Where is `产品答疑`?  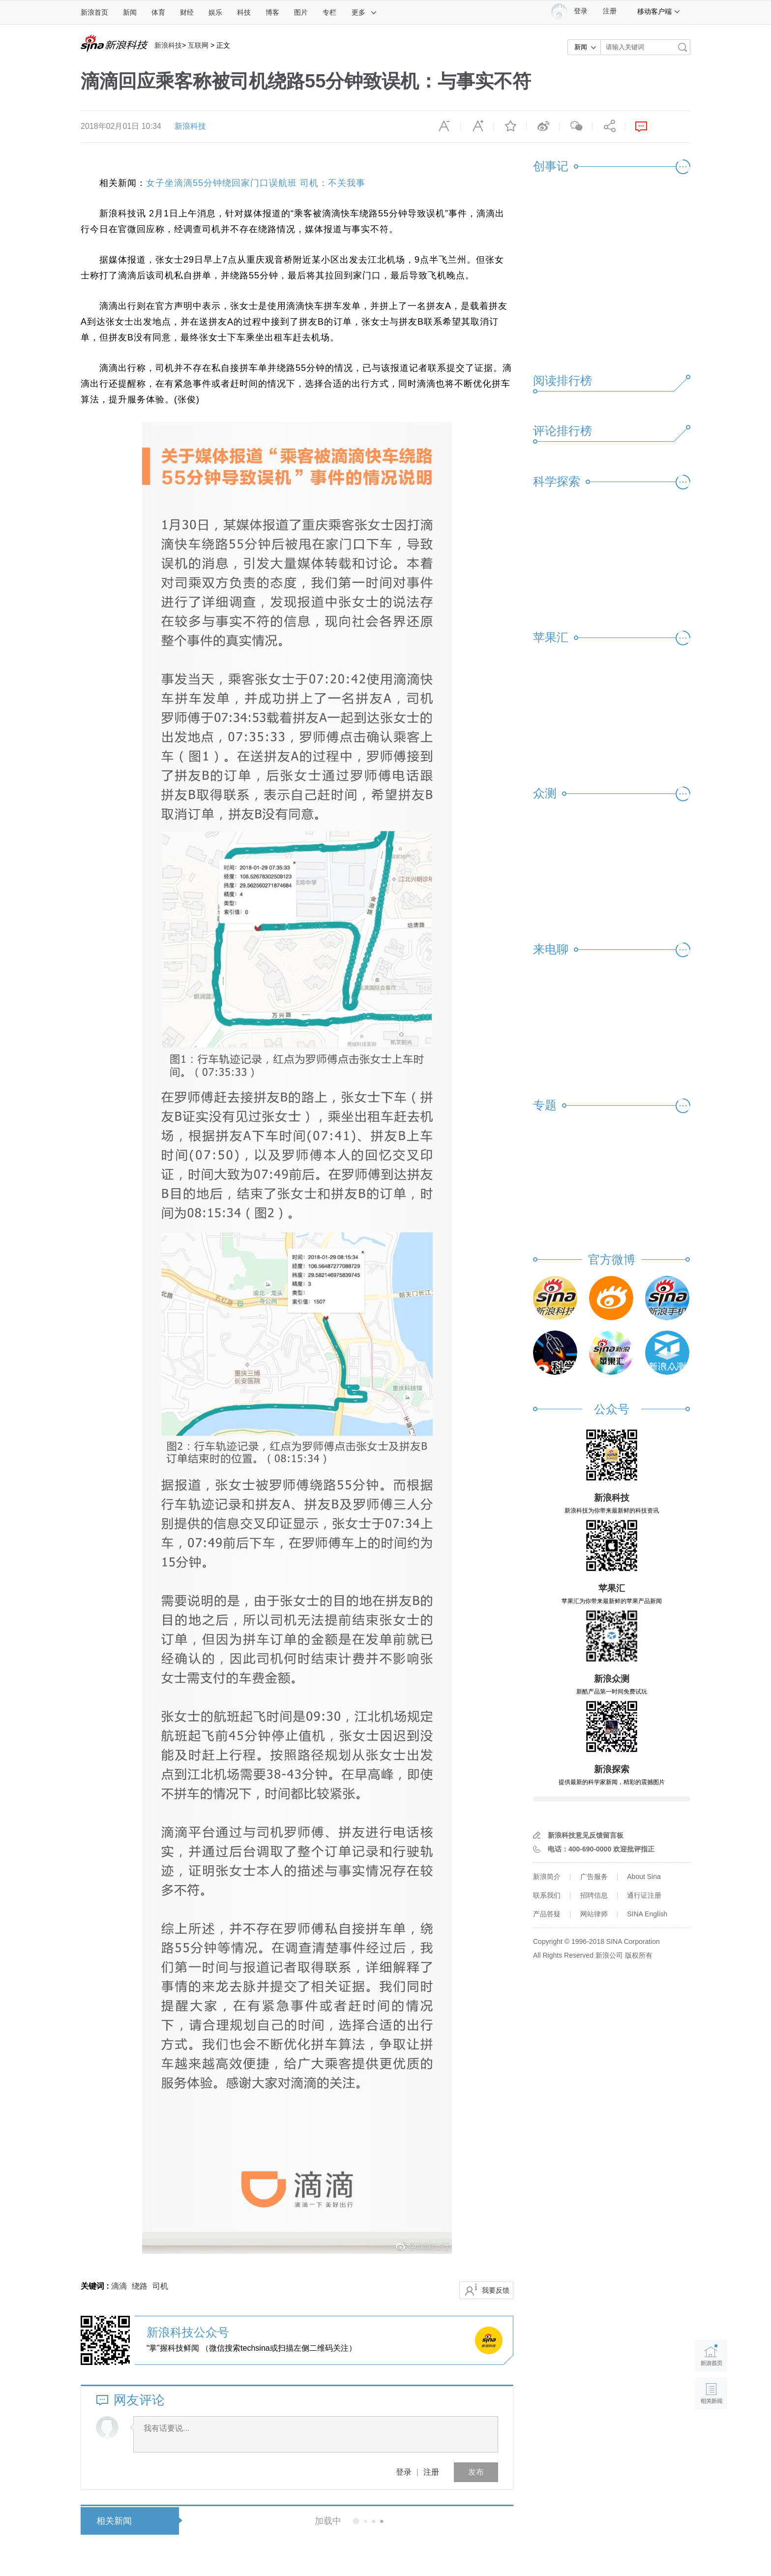 产品答疑 is located at coordinates (547, 1914).